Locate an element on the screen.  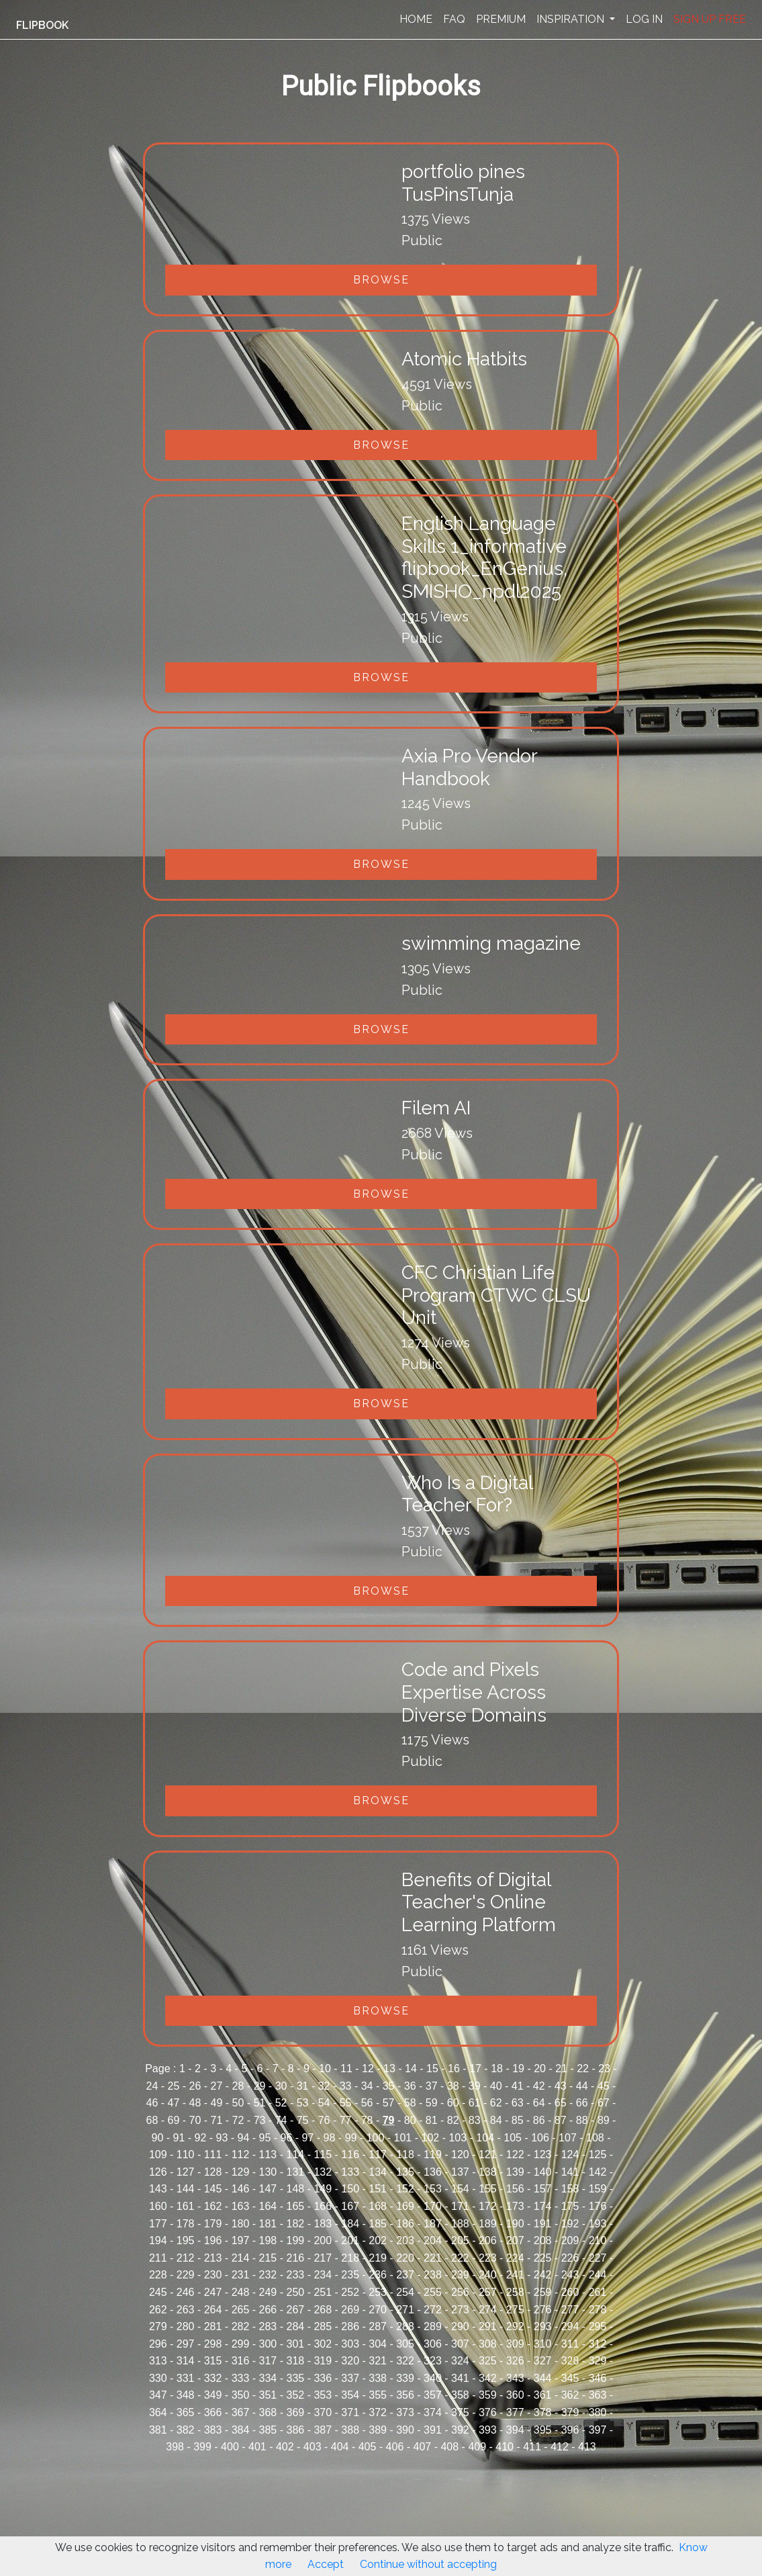
274 is located at coordinates (488, 2309).